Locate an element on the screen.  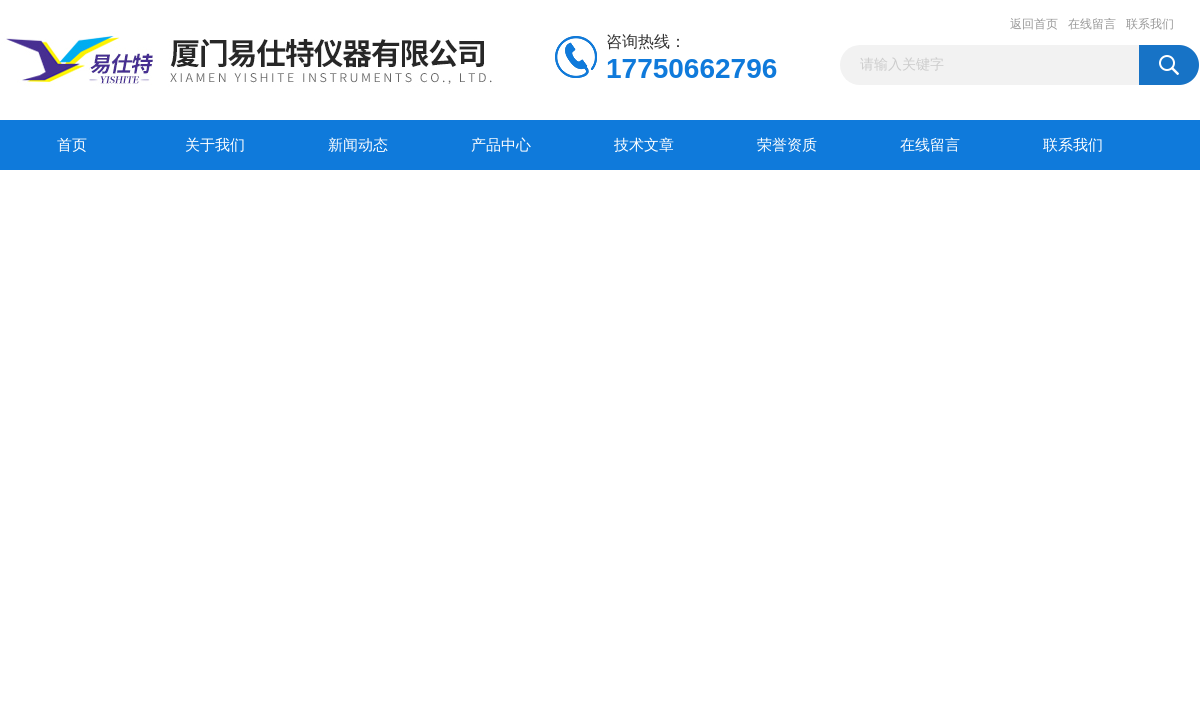
荣誉资质 is located at coordinates (787, 145).